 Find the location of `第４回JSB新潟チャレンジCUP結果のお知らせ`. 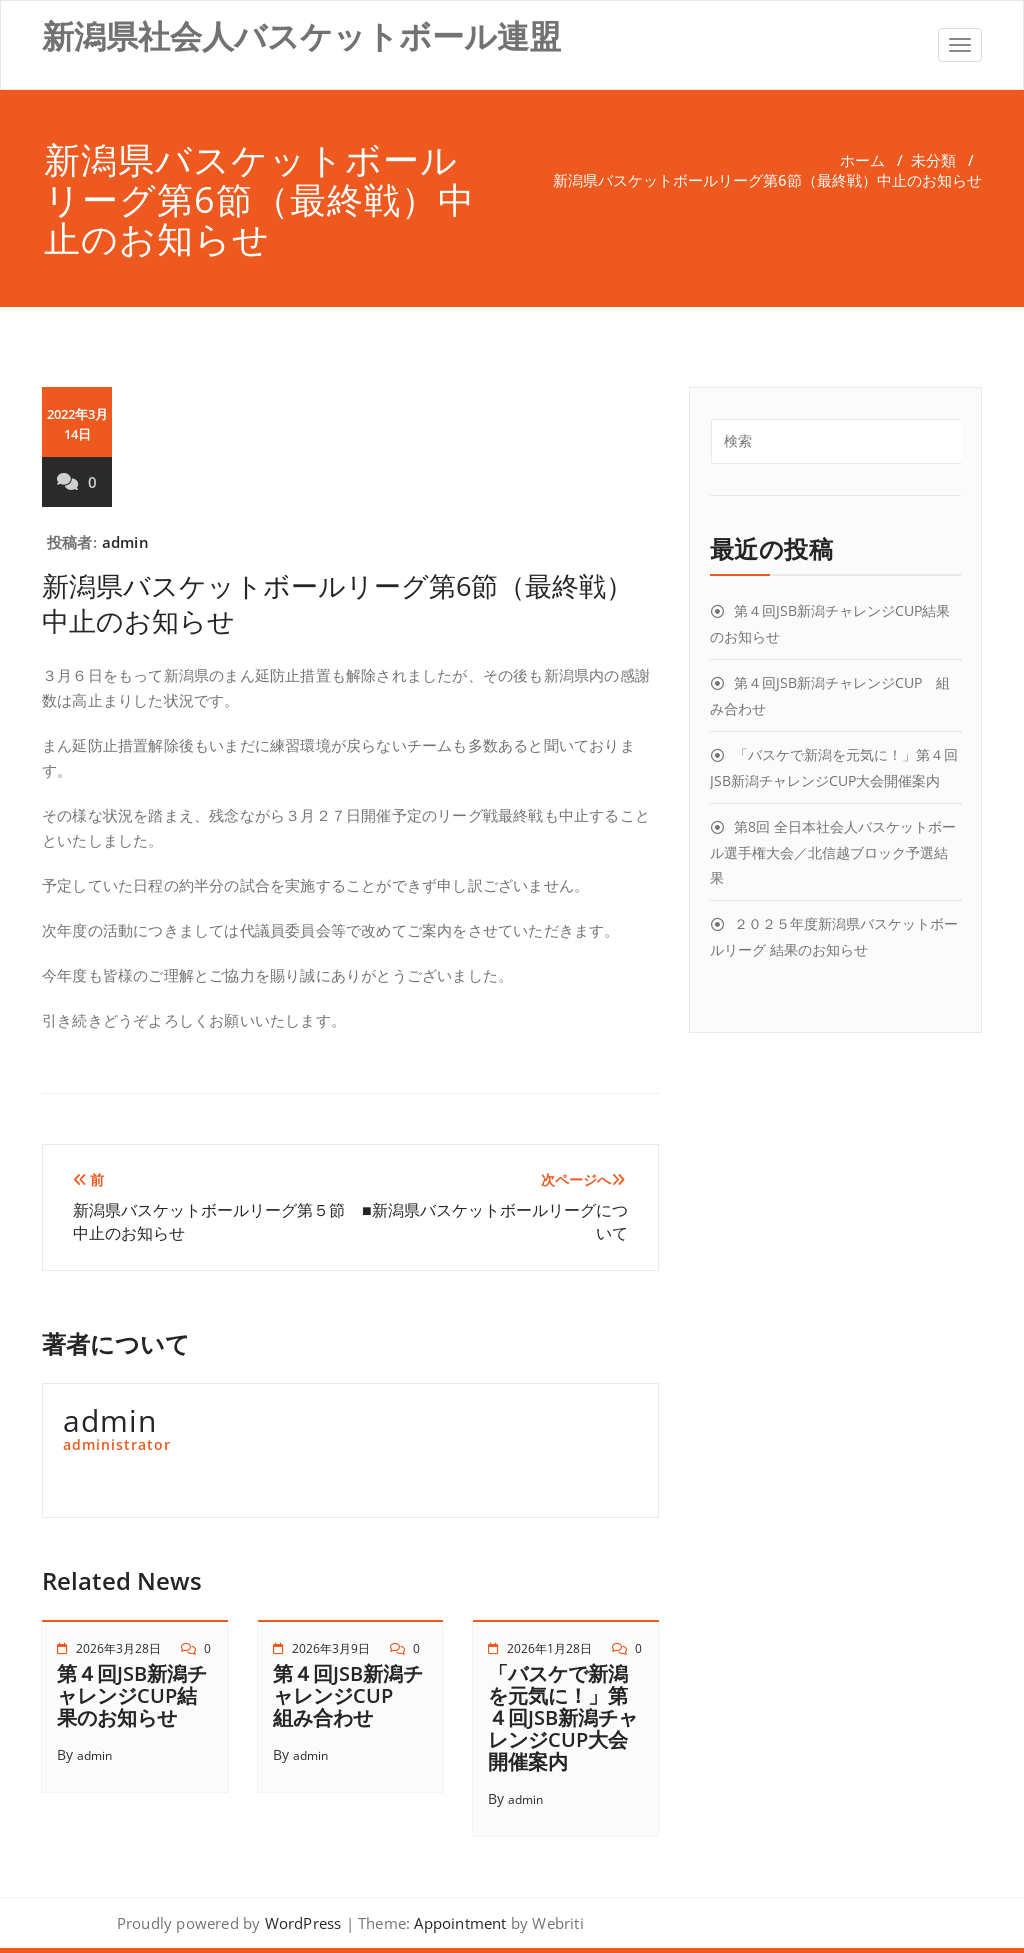

第４回JSB新潟チャレンジCUP結果のお知らせ is located at coordinates (132, 1695).